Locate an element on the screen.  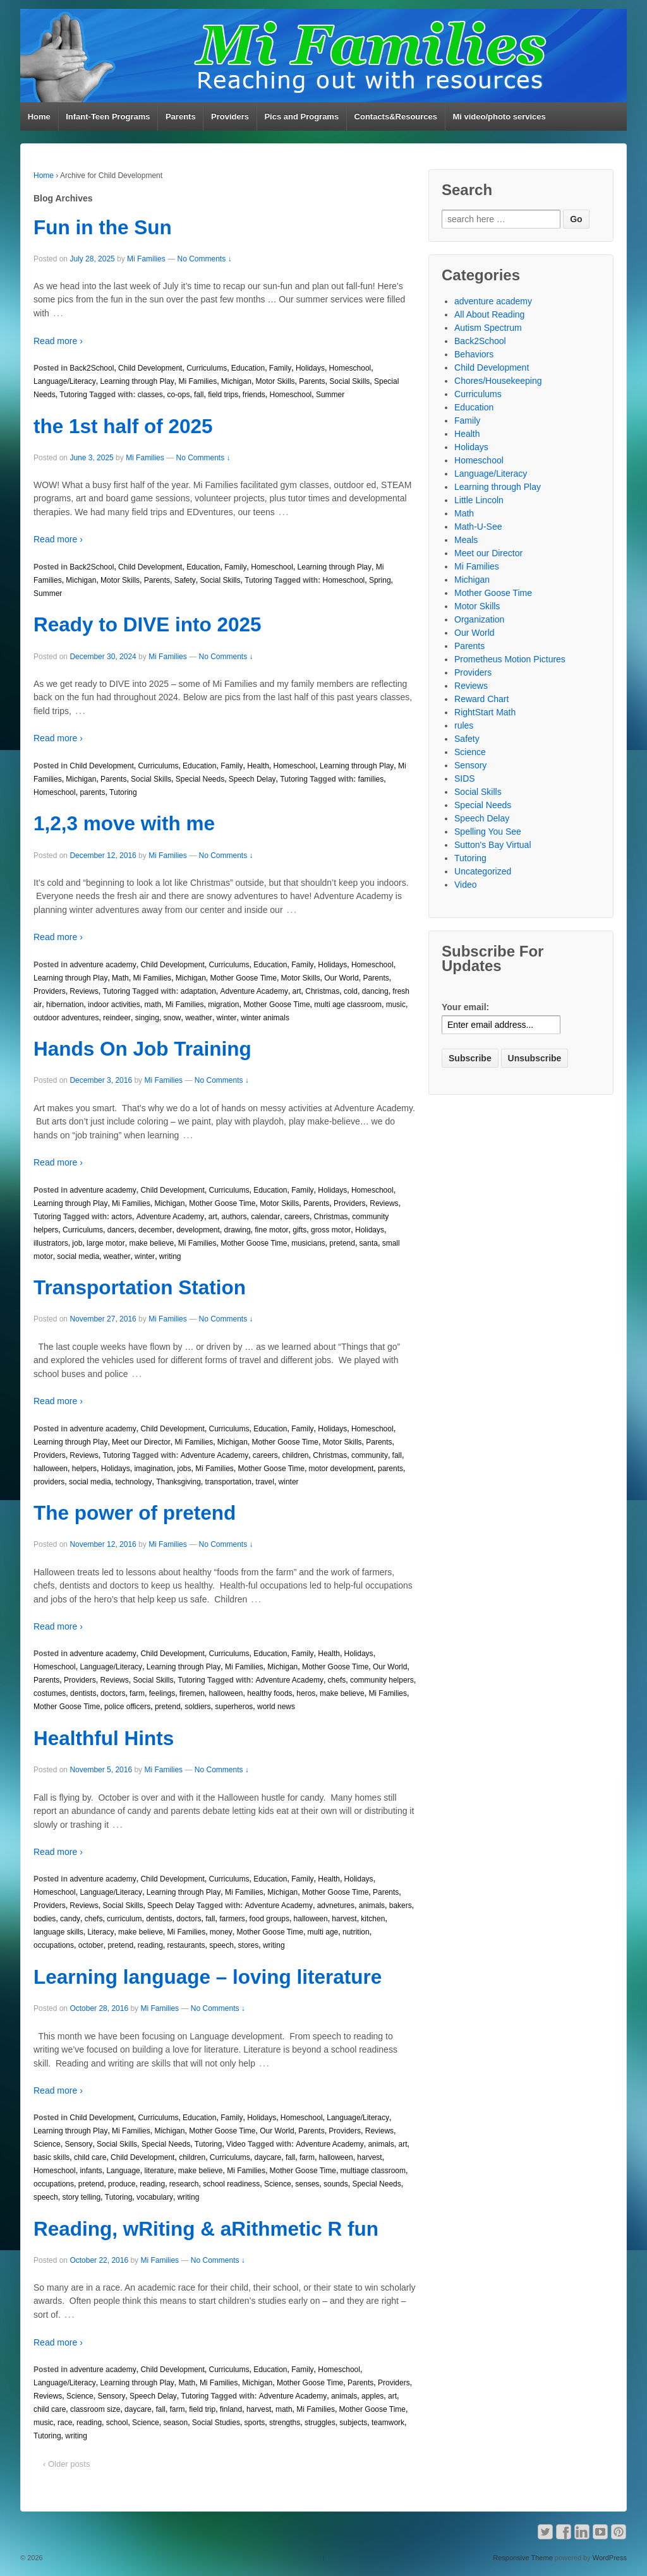
providers is located at coordinates (48, 1481).